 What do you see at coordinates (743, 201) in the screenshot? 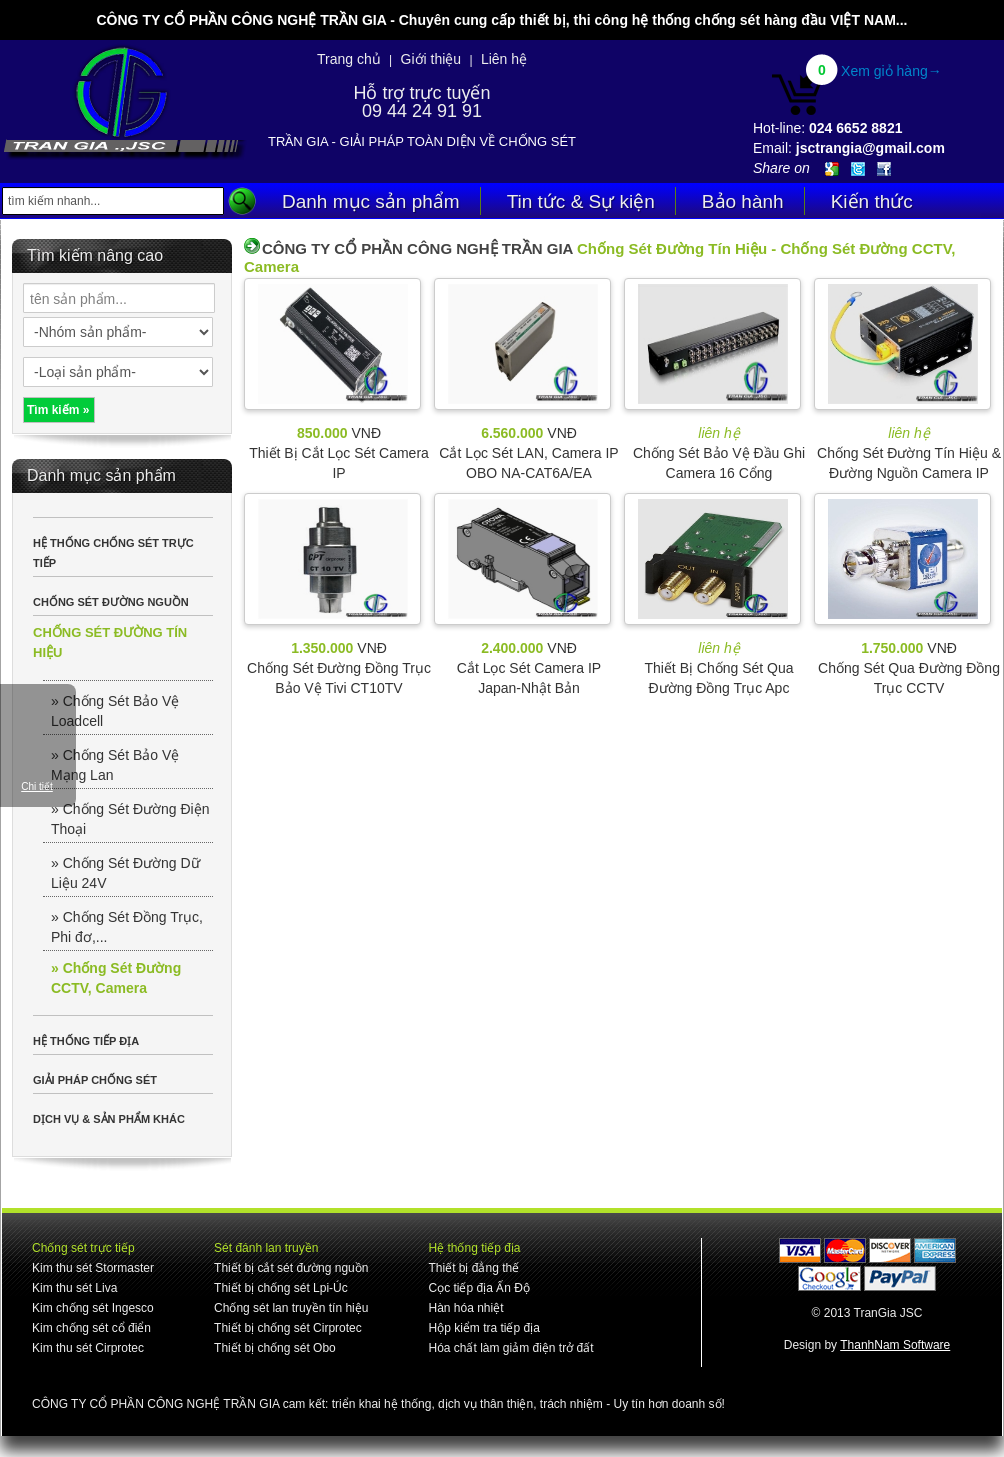
I see `Bảo hành` at bounding box center [743, 201].